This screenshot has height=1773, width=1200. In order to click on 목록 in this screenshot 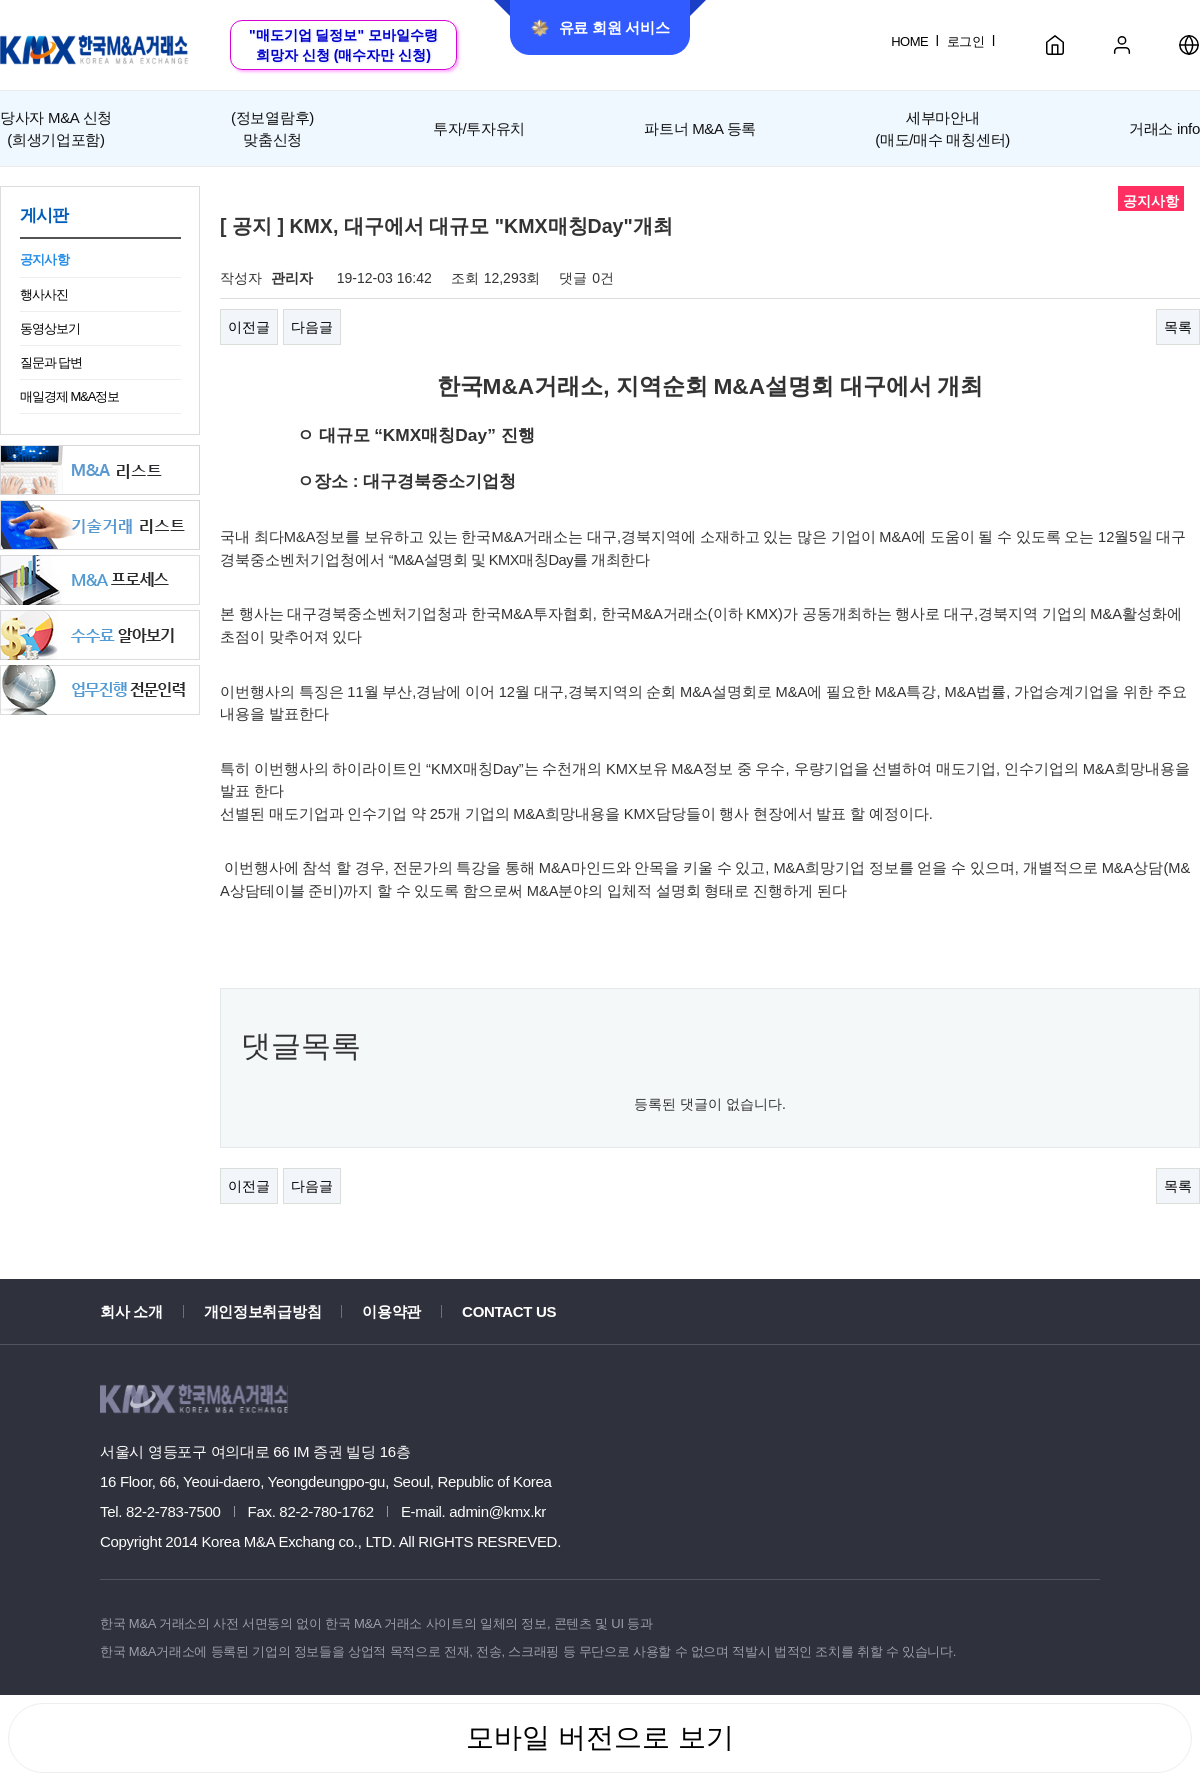, I will do `click(1178, 327)`.